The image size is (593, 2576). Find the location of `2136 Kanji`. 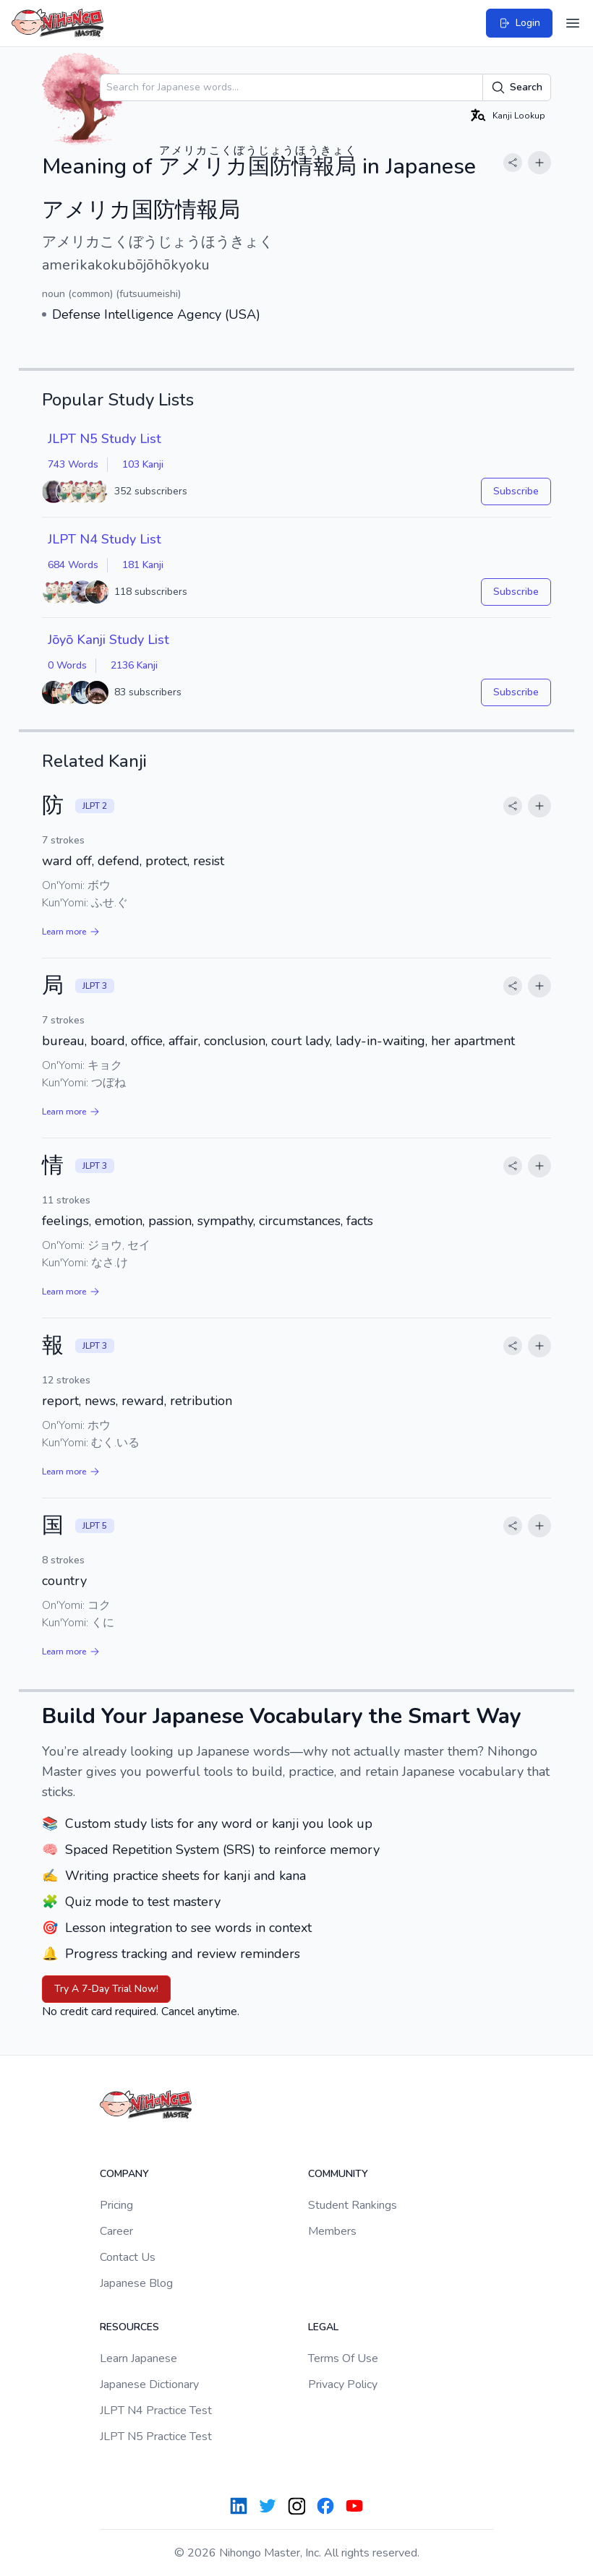

2136 Kanji is located at coordinates (134, 665).